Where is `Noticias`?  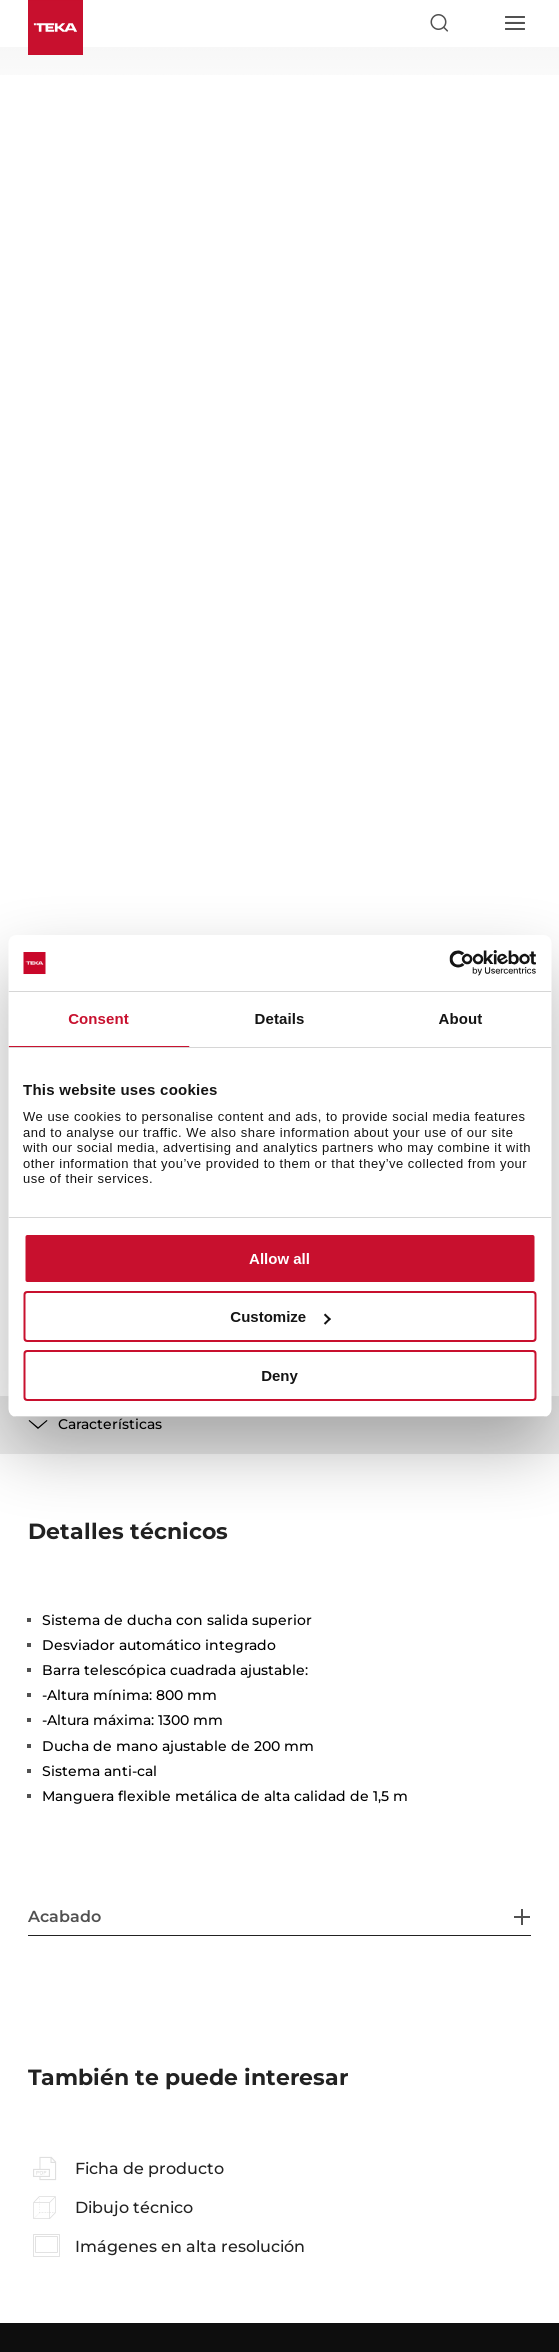
Noticias is located at coordinates (55, 2054).